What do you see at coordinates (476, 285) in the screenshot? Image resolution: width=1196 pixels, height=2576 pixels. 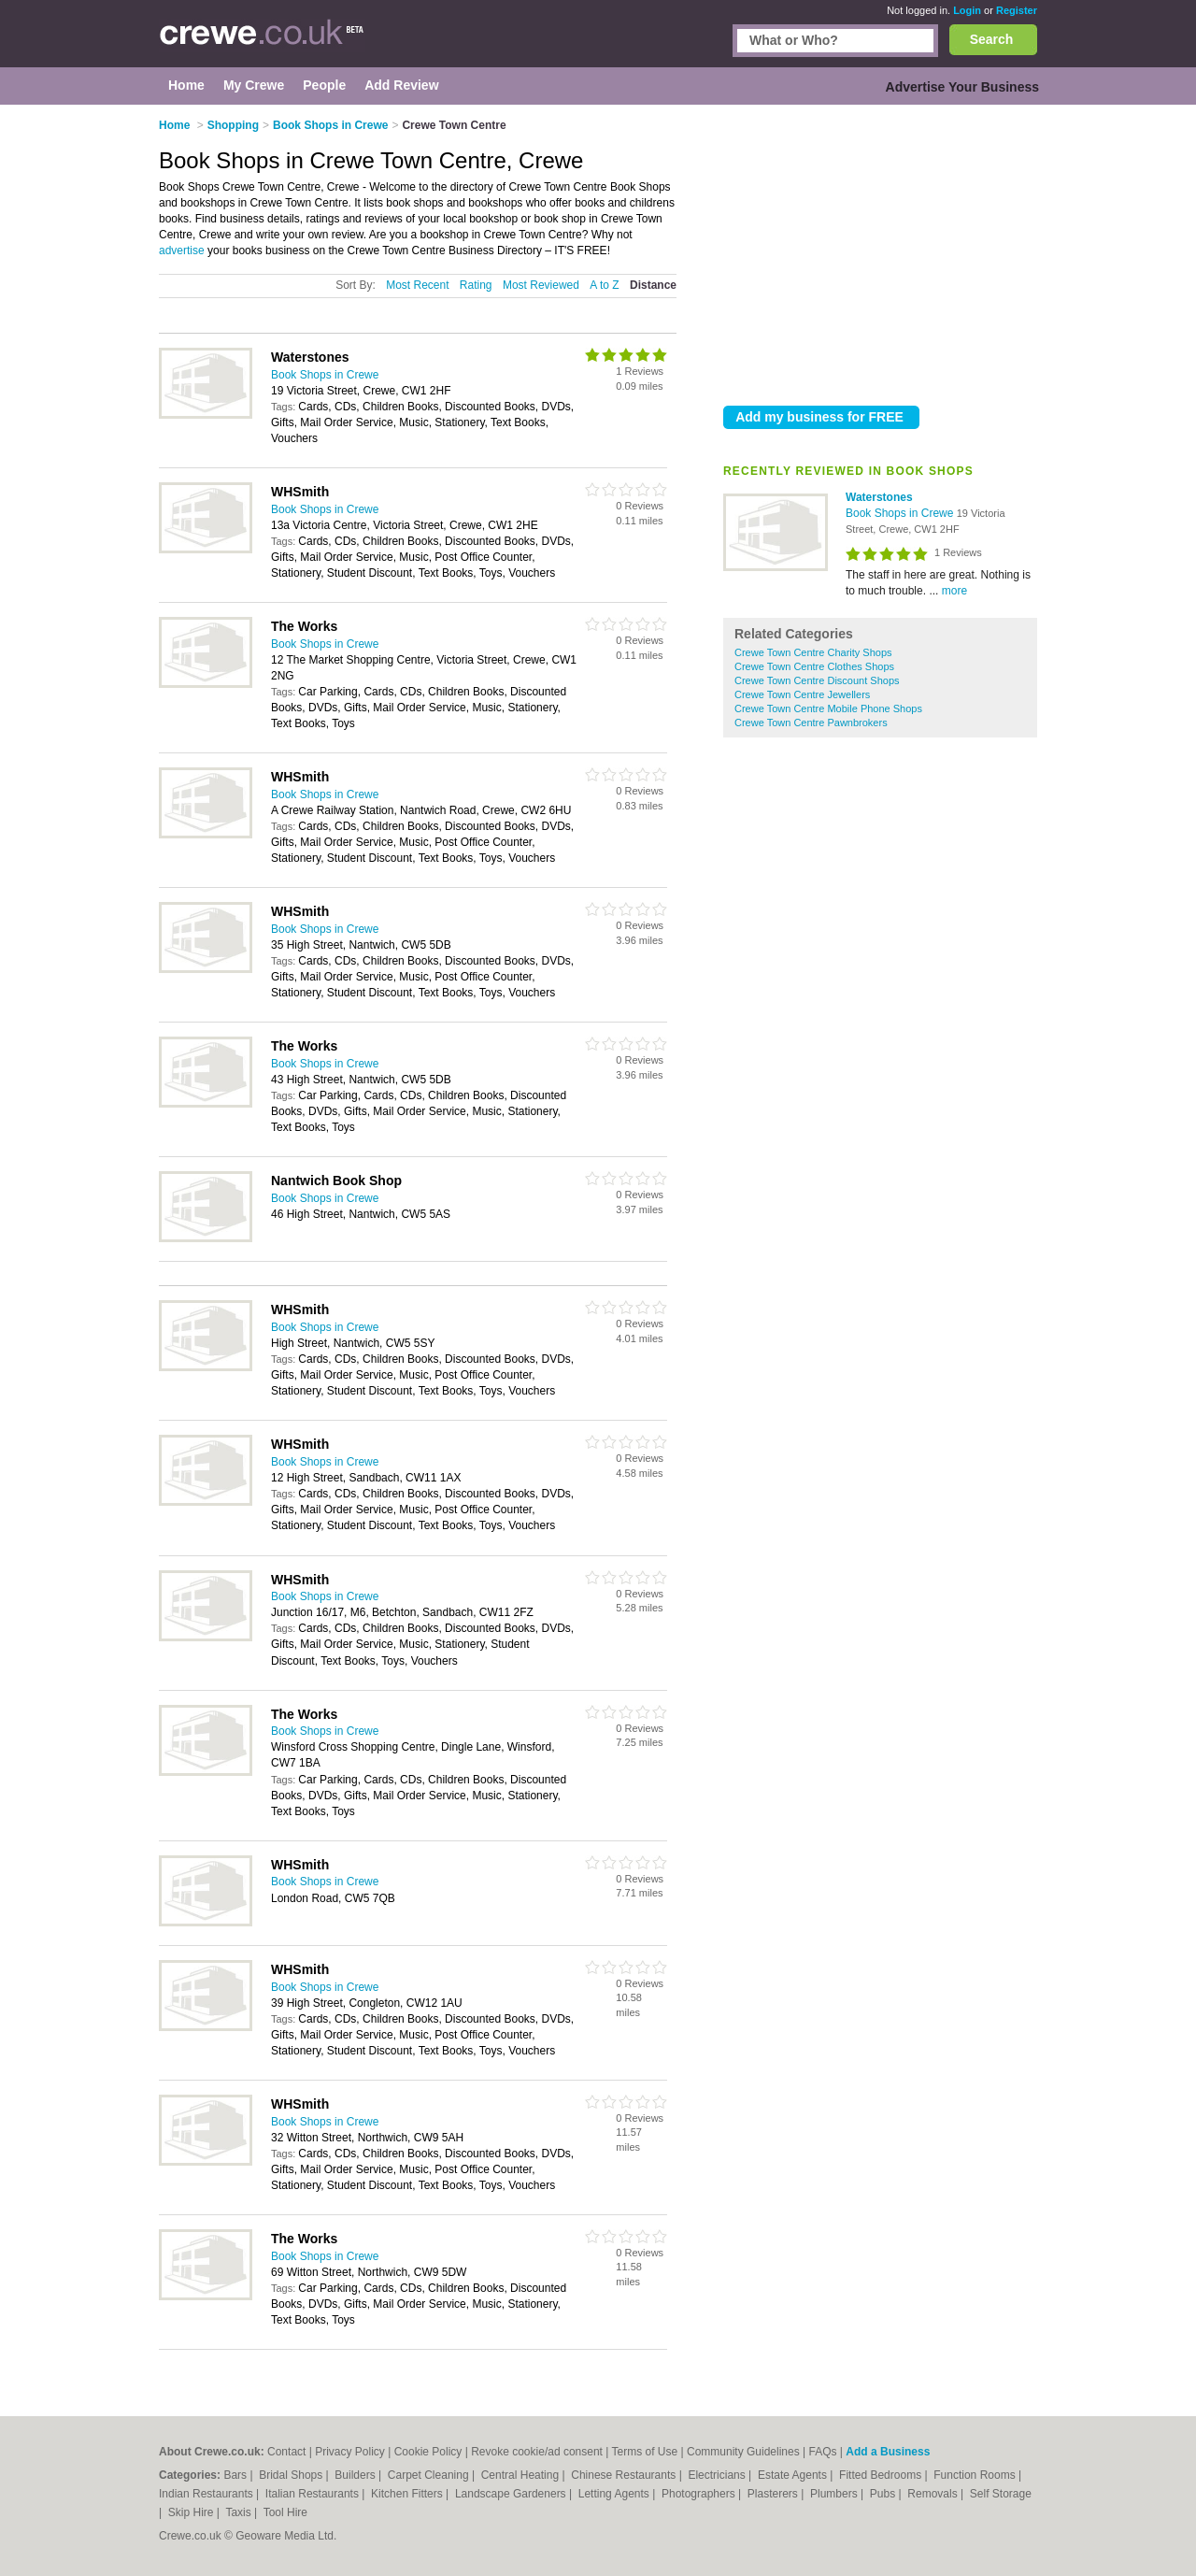 I see `Rating` at bounding box center [476, 285].